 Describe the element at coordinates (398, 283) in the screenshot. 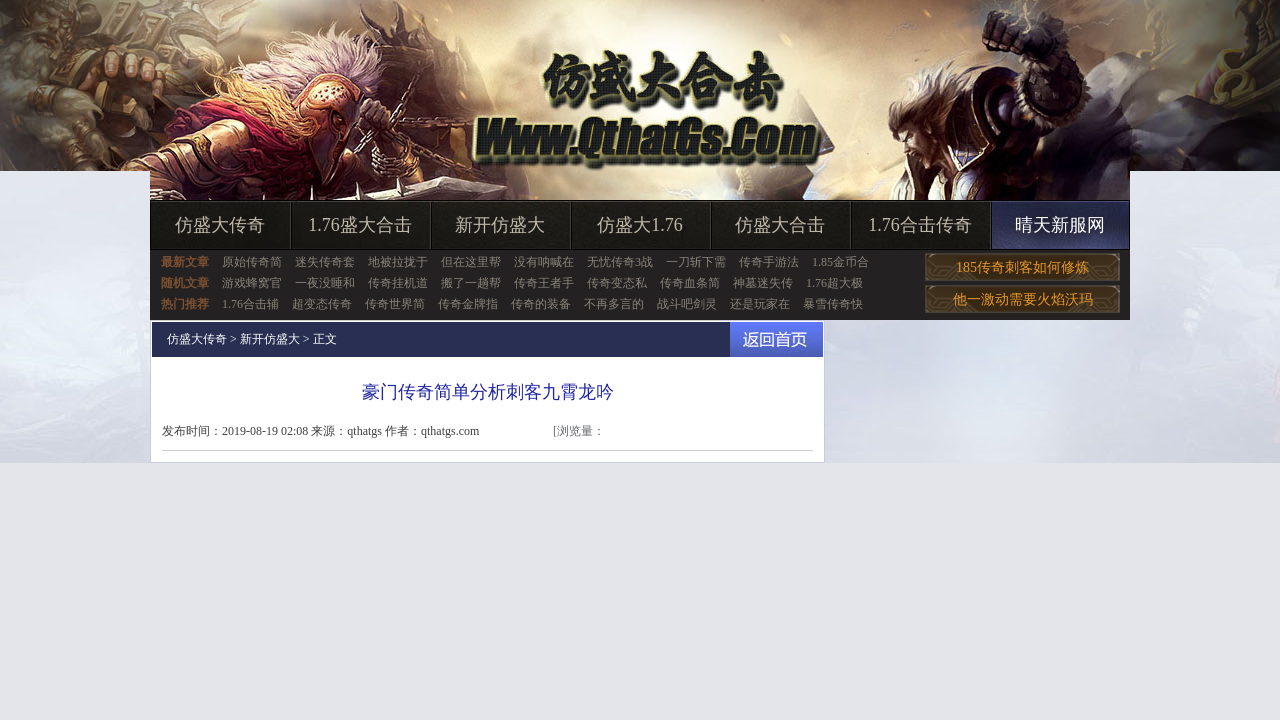

I see `传奇挂机道` at that location.